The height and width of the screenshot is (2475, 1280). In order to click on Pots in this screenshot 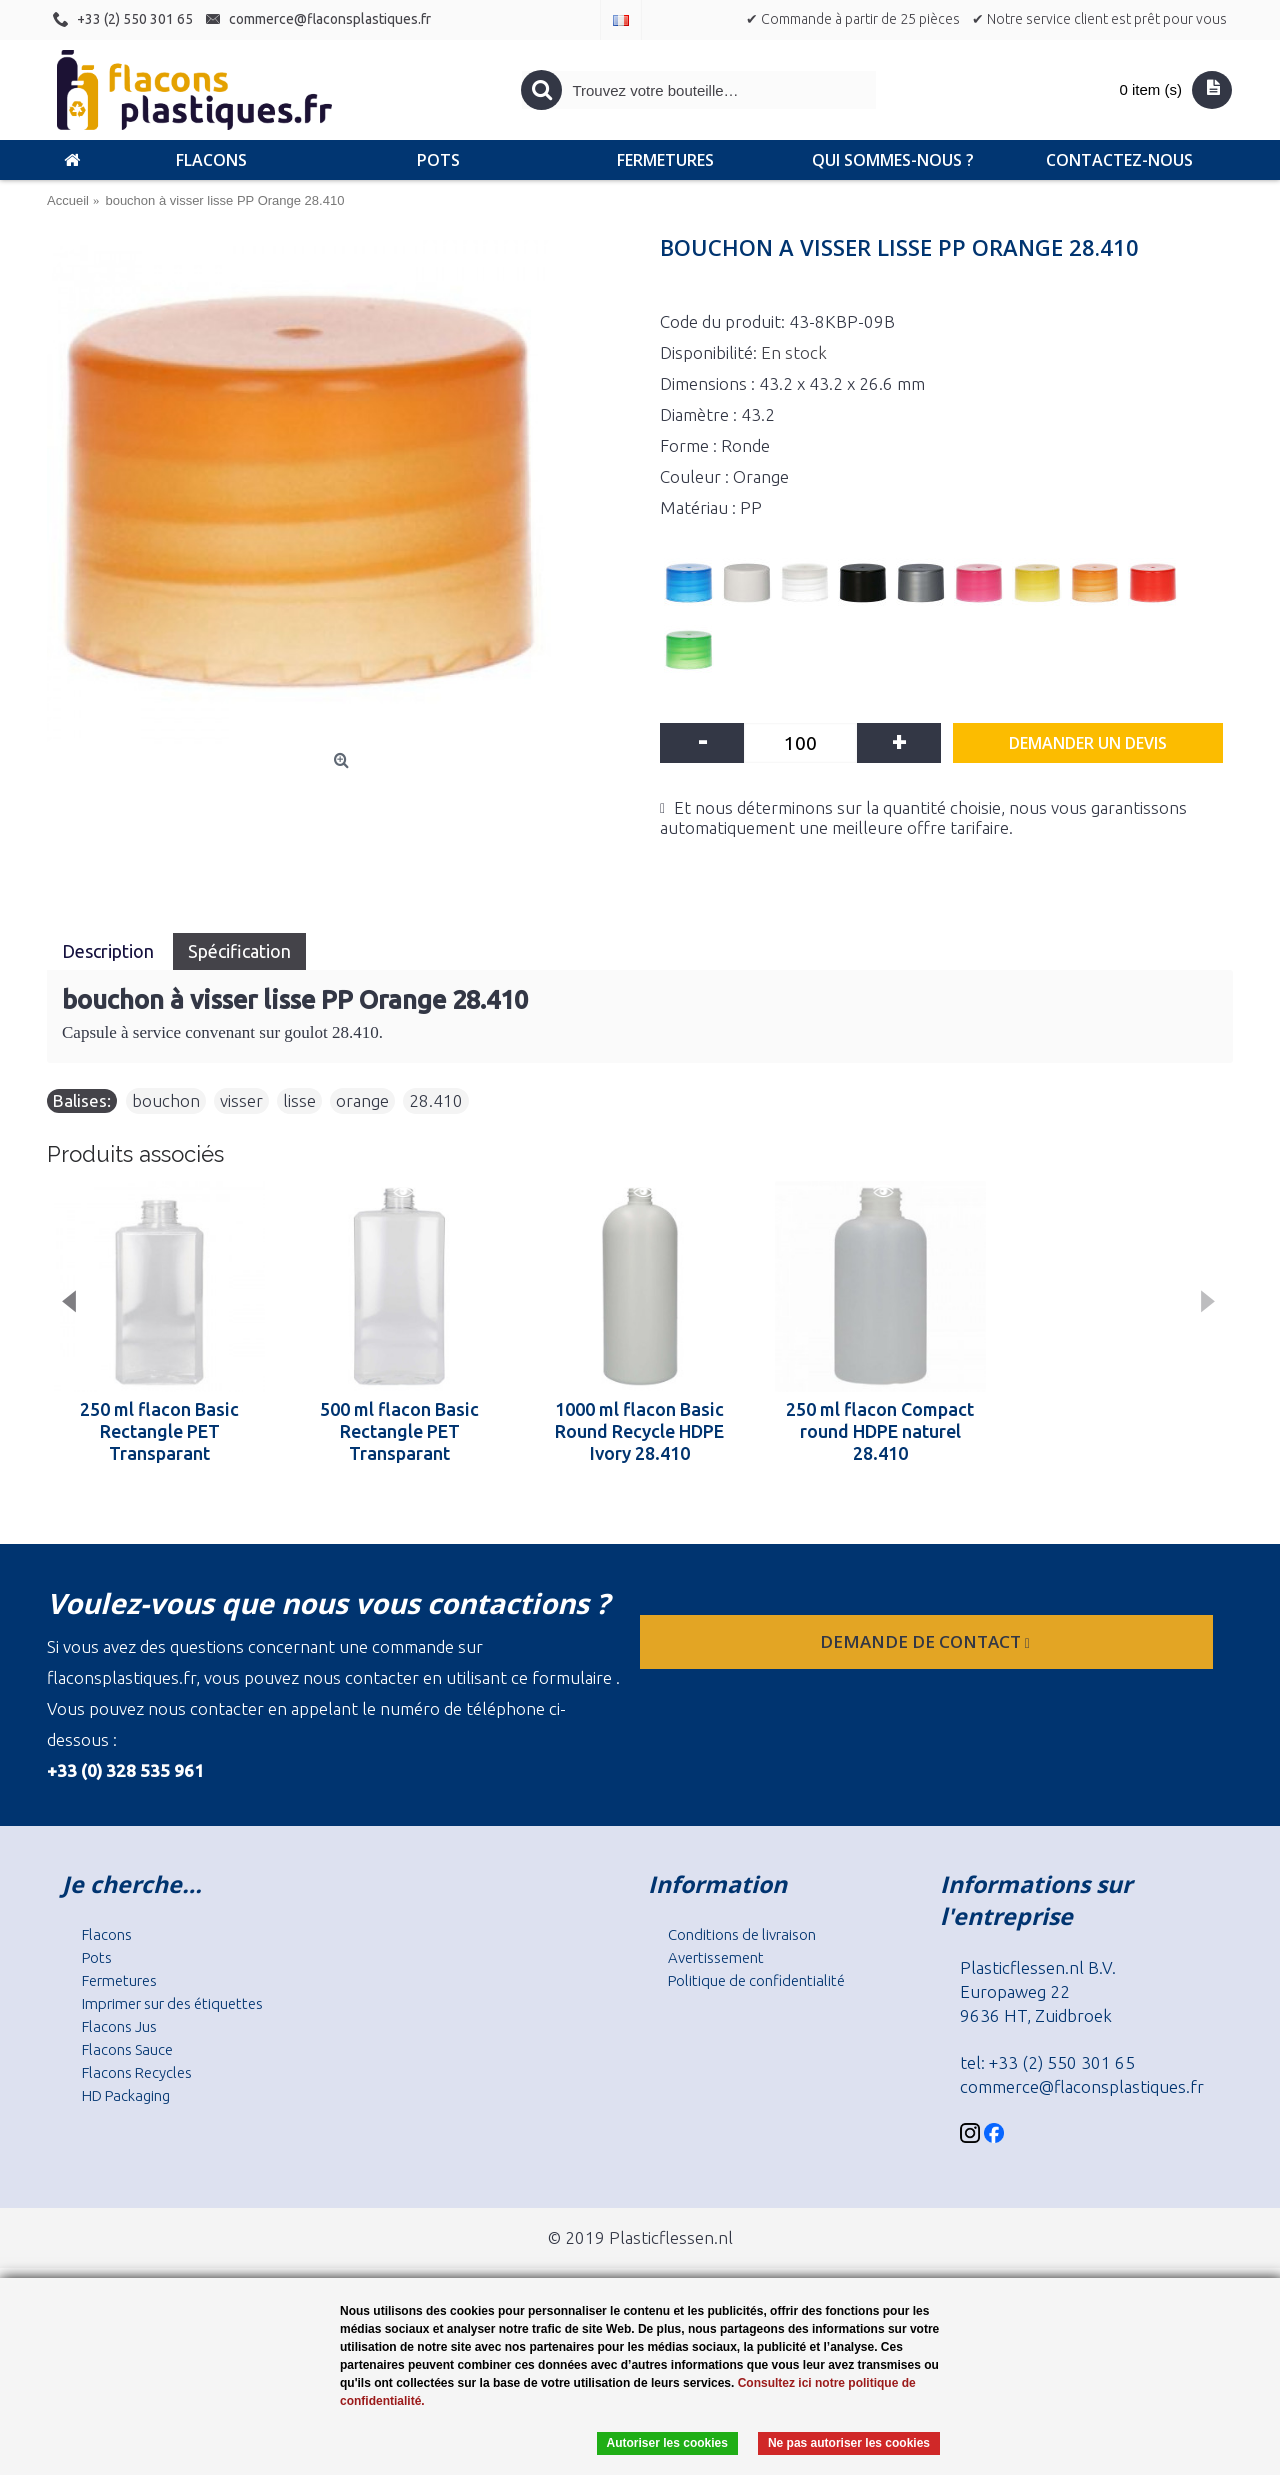, I will do `click(97, 1957)`.